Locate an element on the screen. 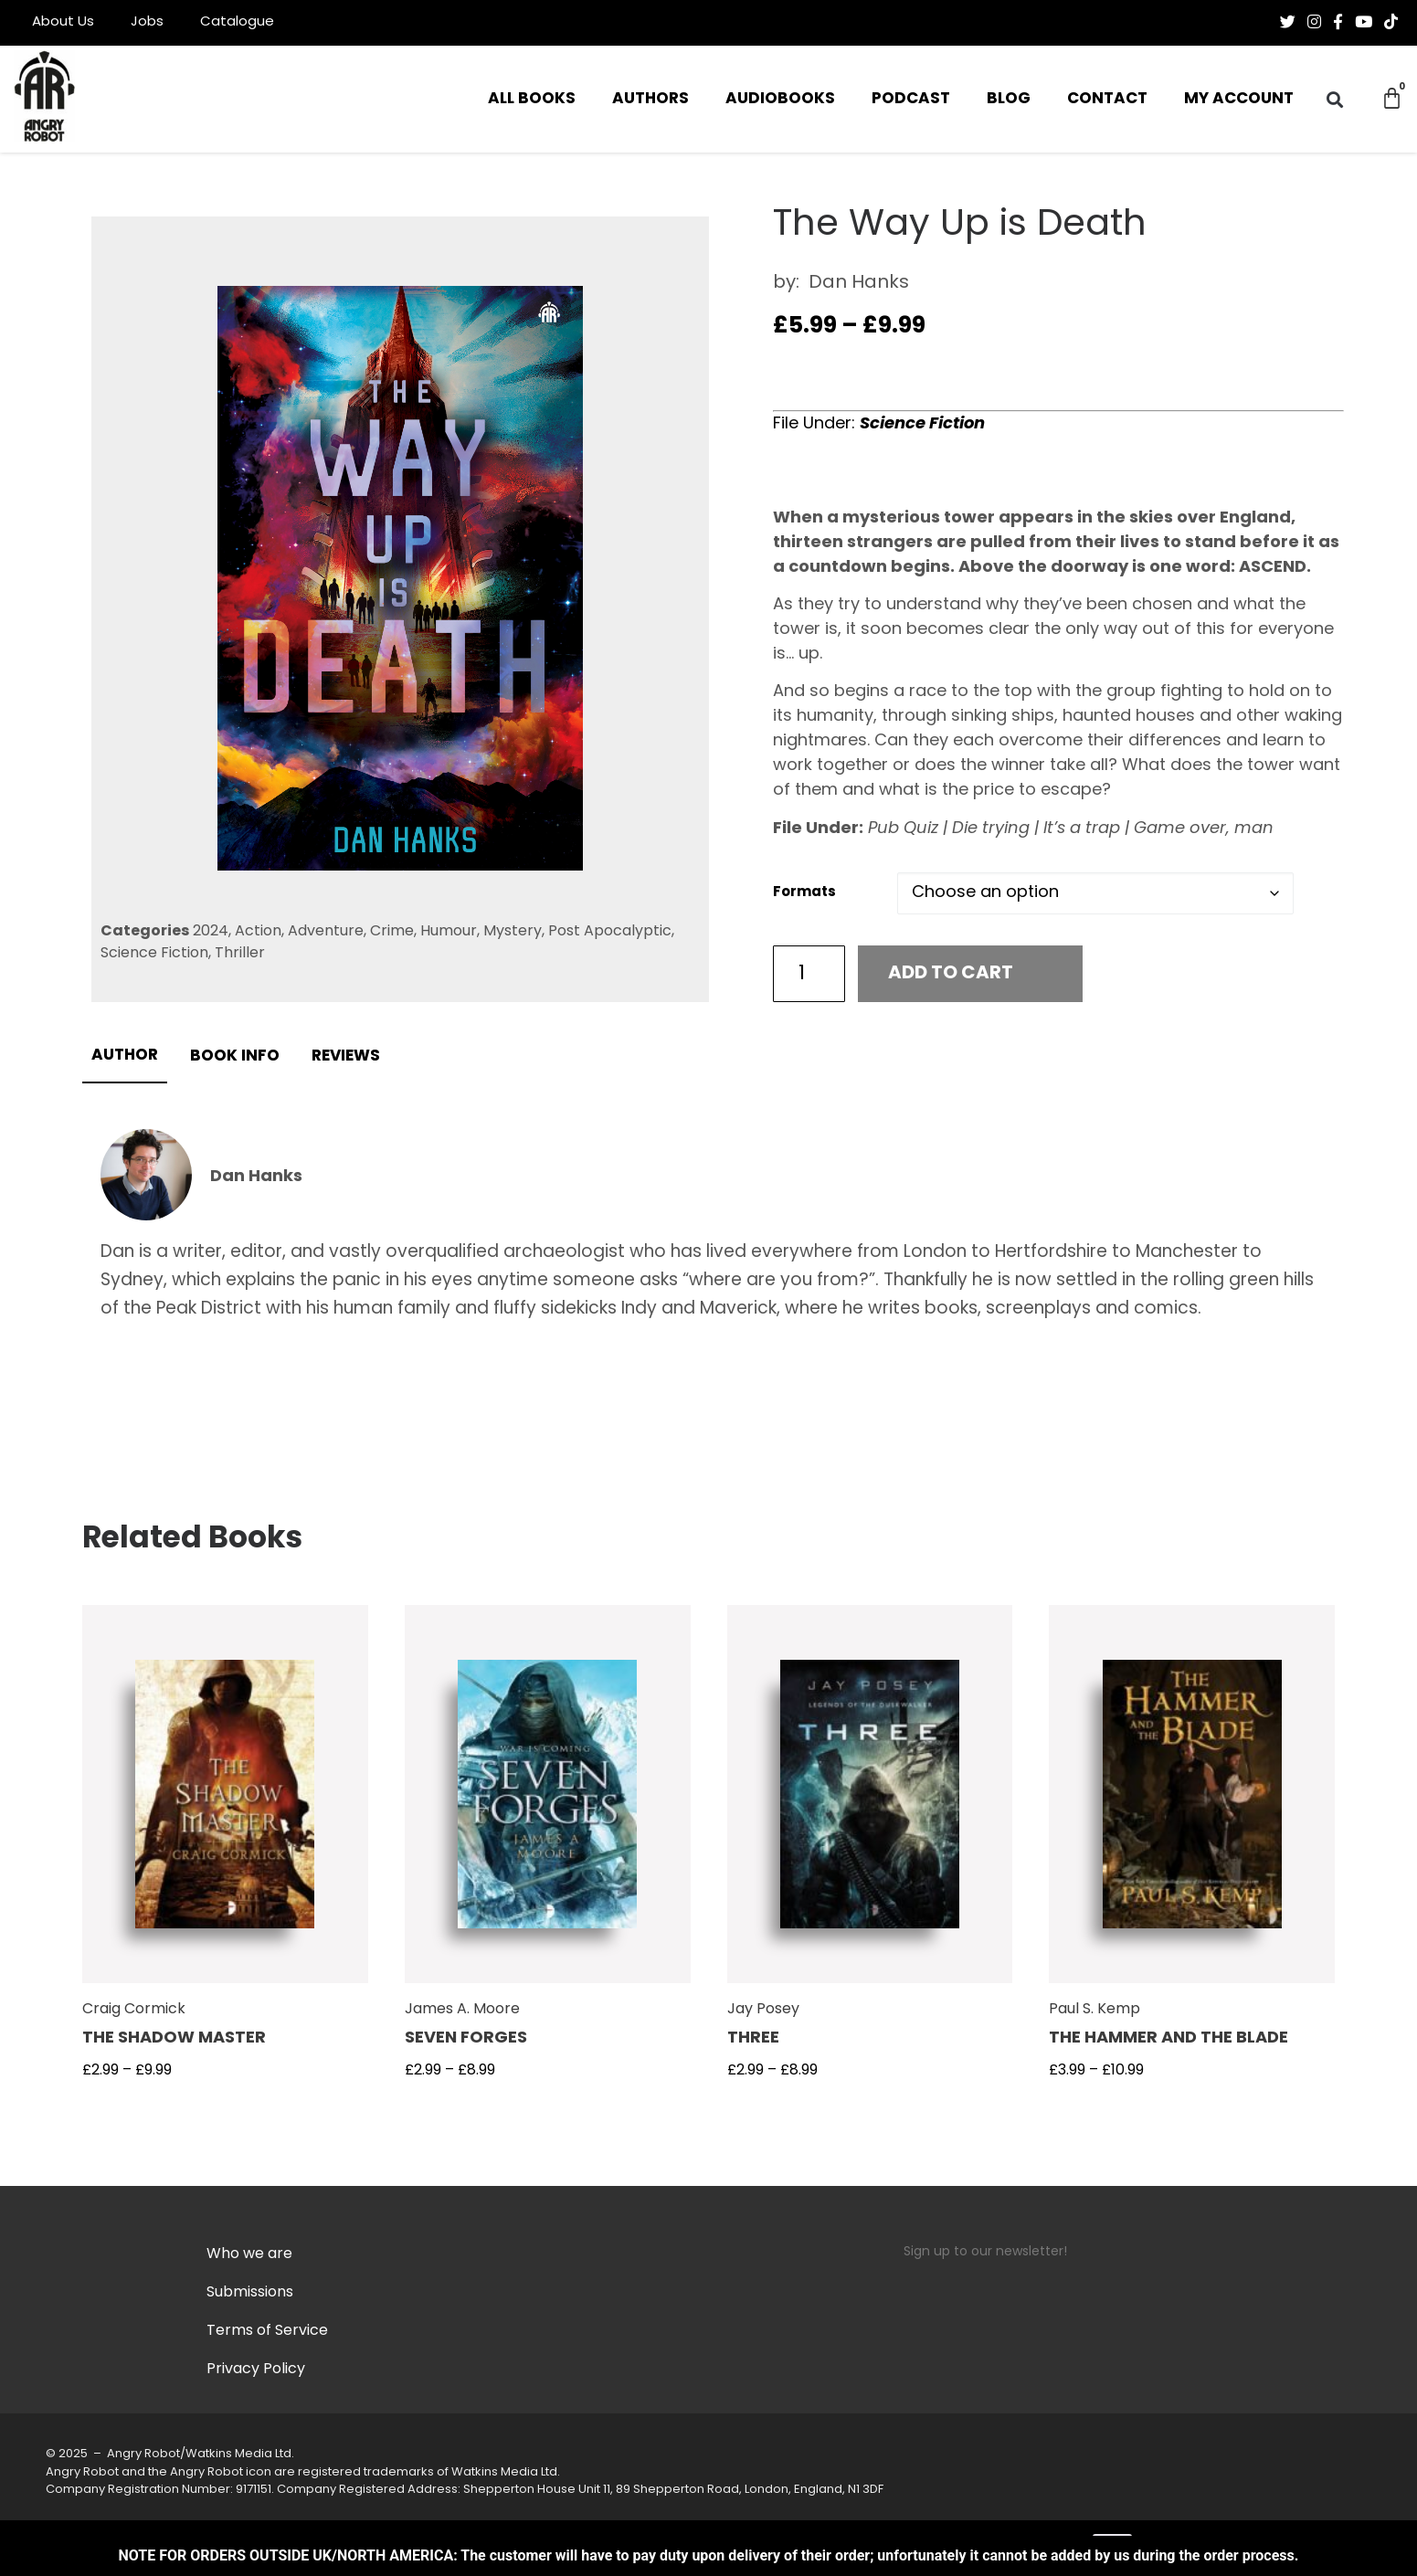 This screenshot has height=2576, width=1417. Thriller is located at coordinates (240, 953).